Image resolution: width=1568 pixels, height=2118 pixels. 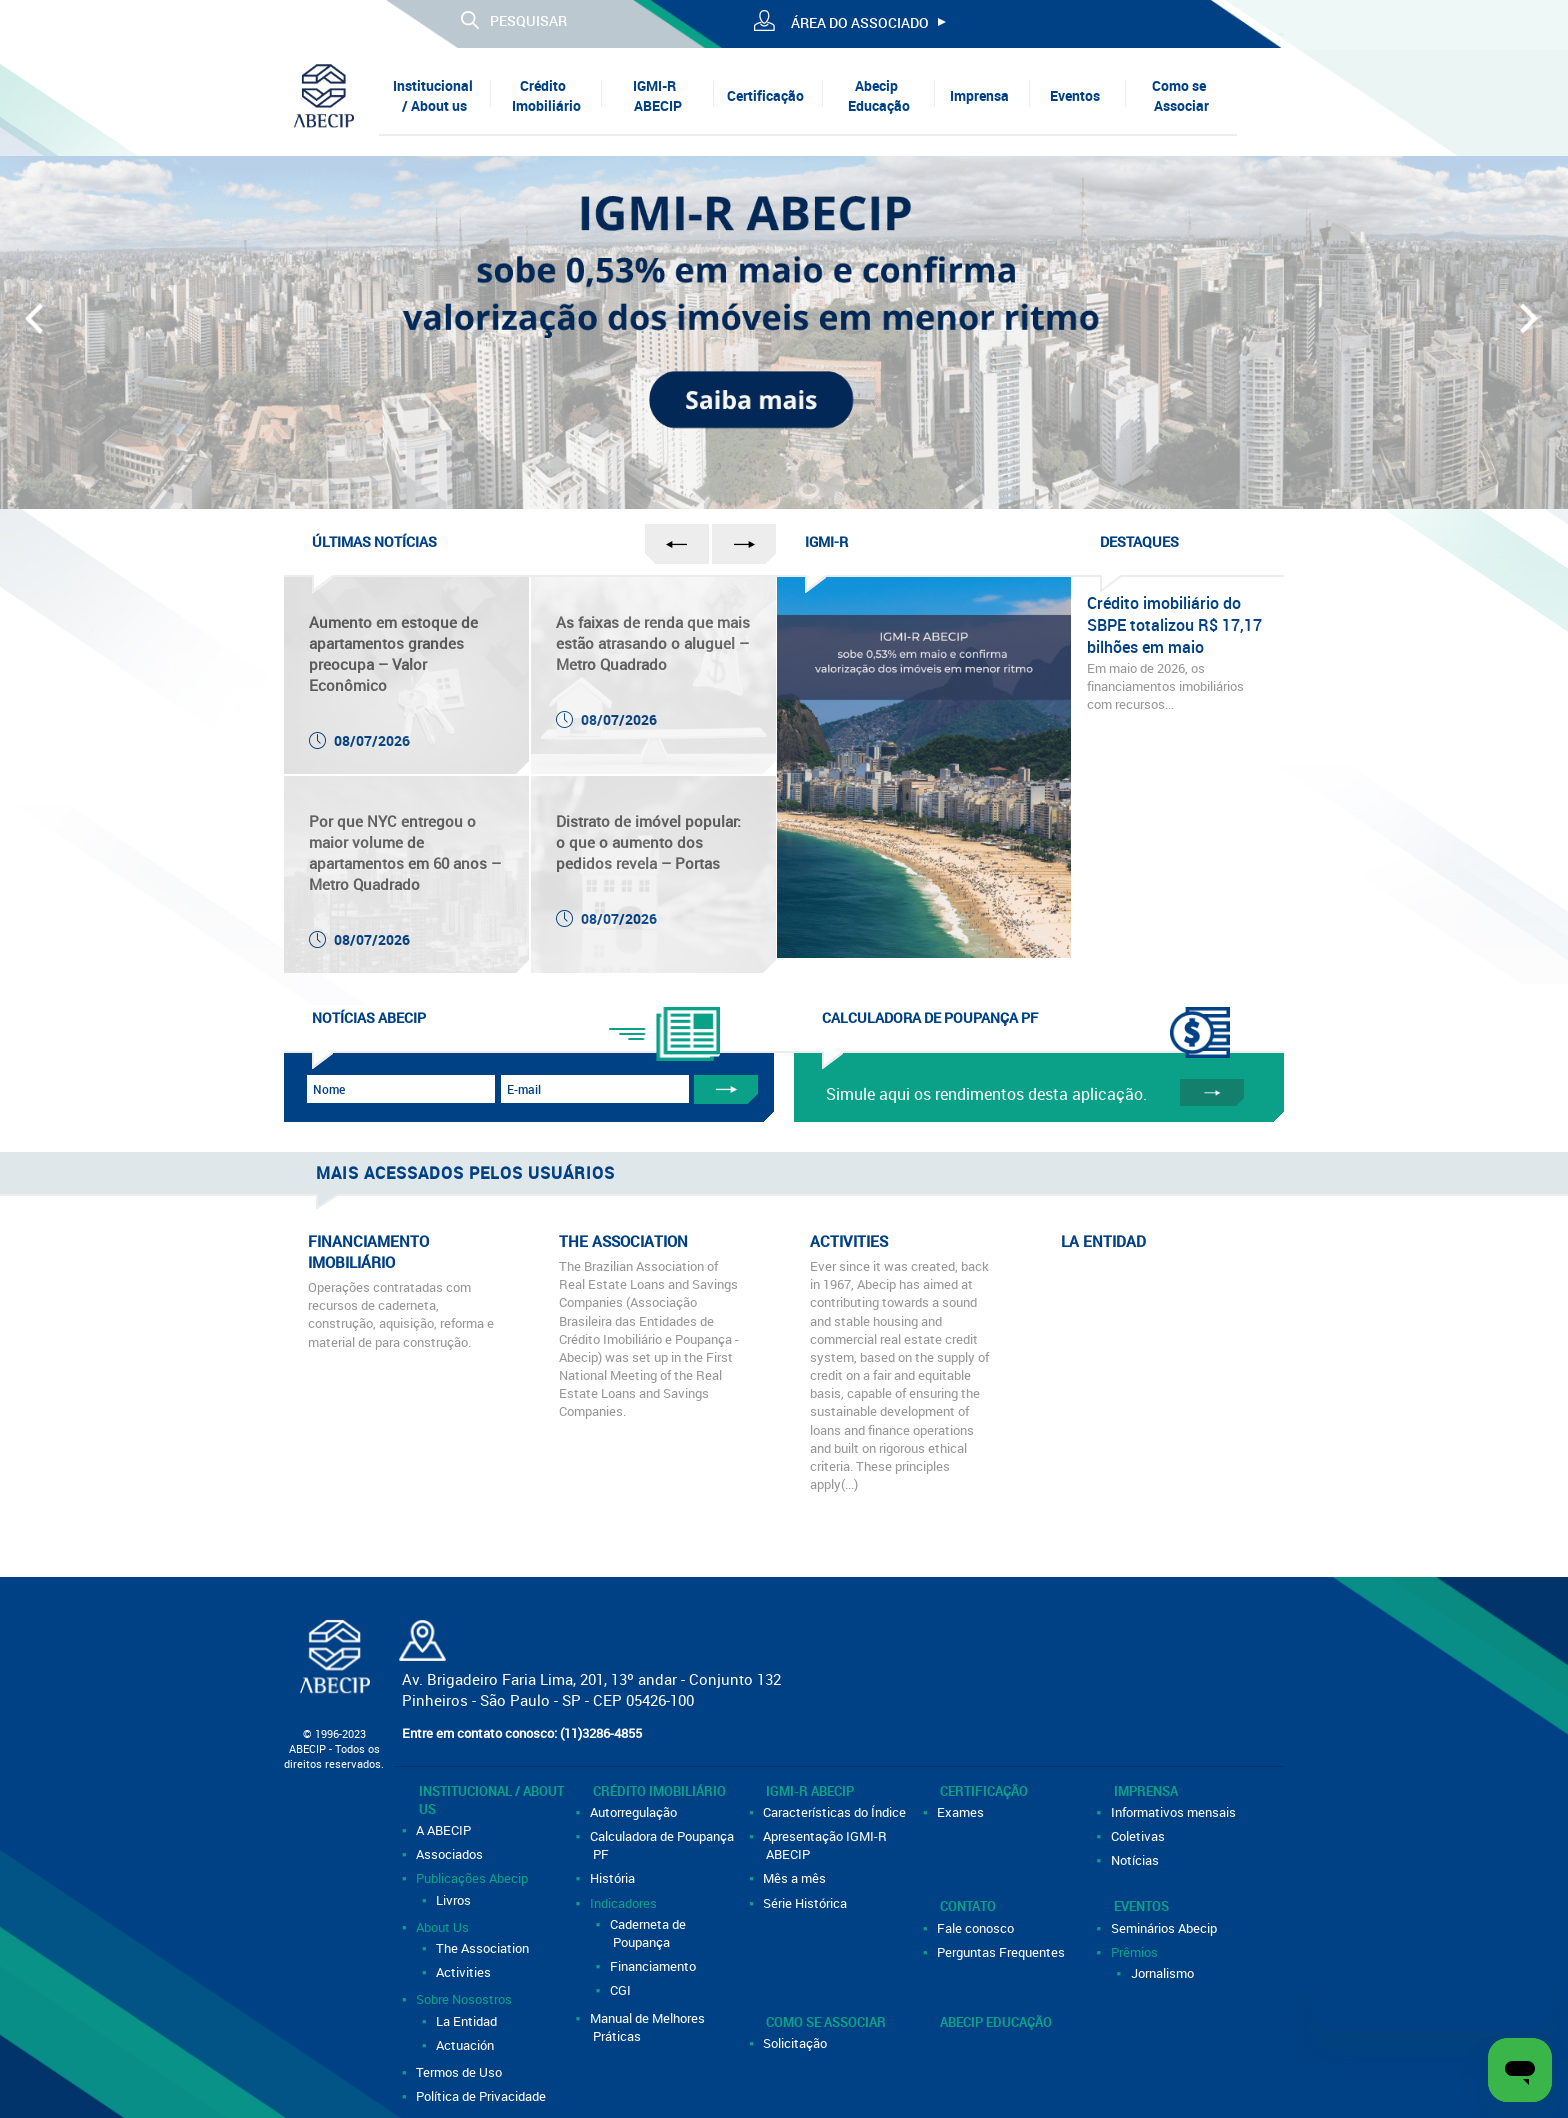 What do you see at coordinates (468, 2021) in the screenshot?
I see `La Entidad` at bounding box center [468, 2021].